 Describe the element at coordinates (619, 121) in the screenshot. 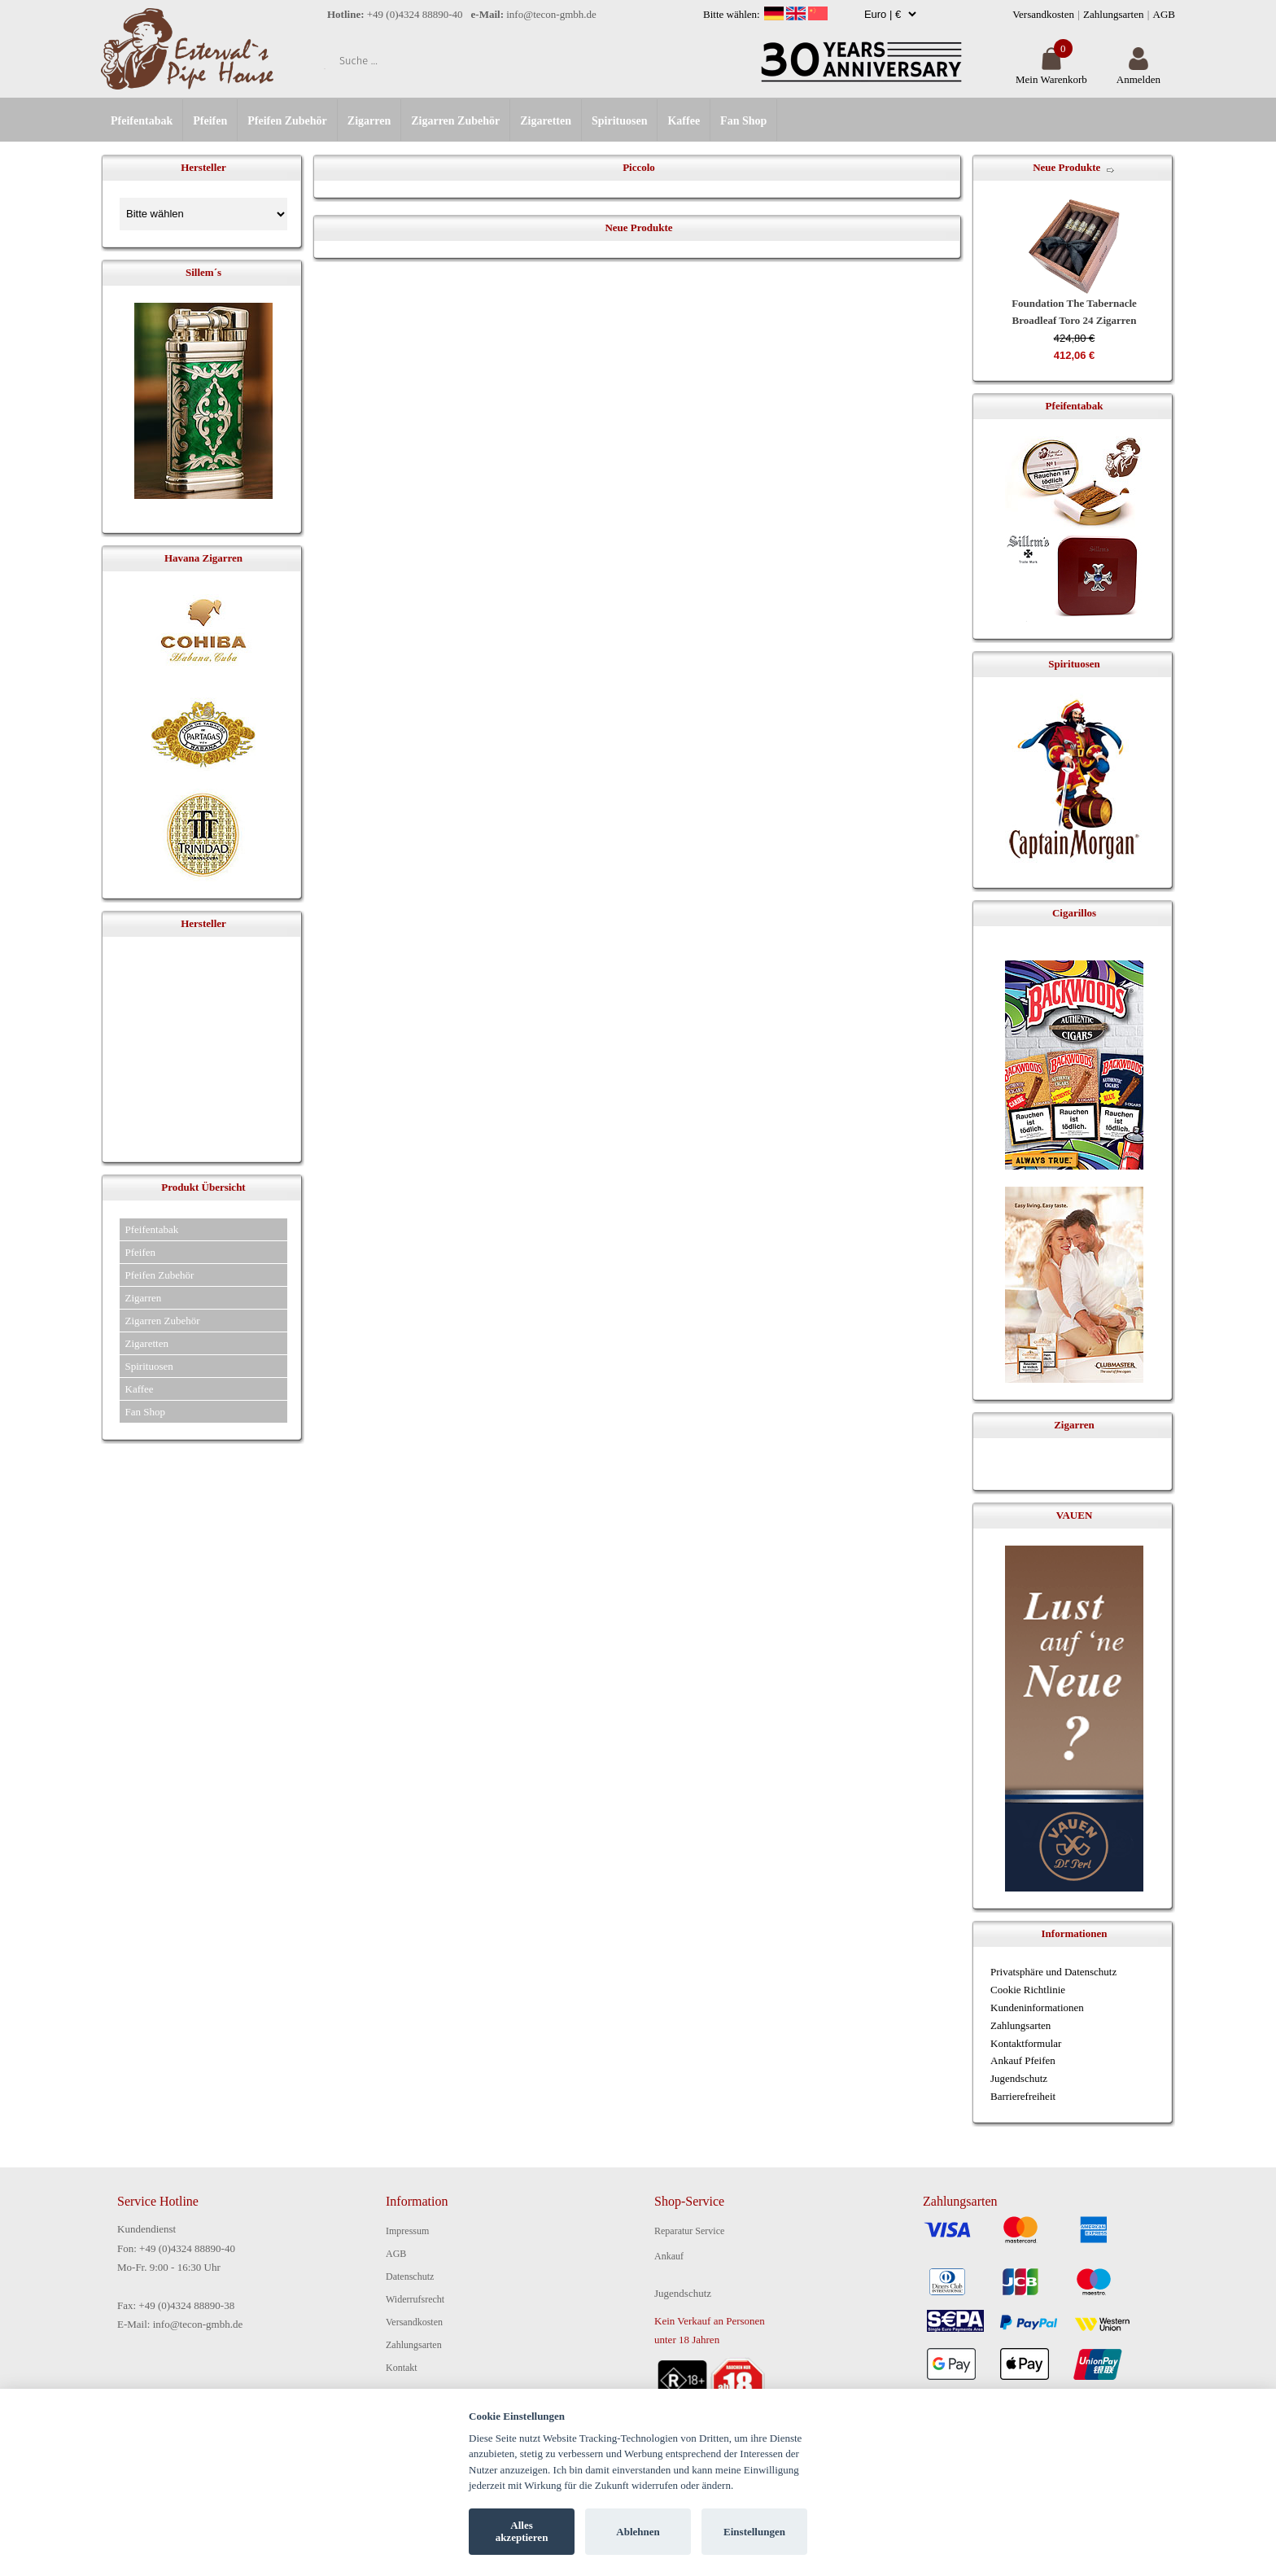

I see `Spirituosen` at that location.